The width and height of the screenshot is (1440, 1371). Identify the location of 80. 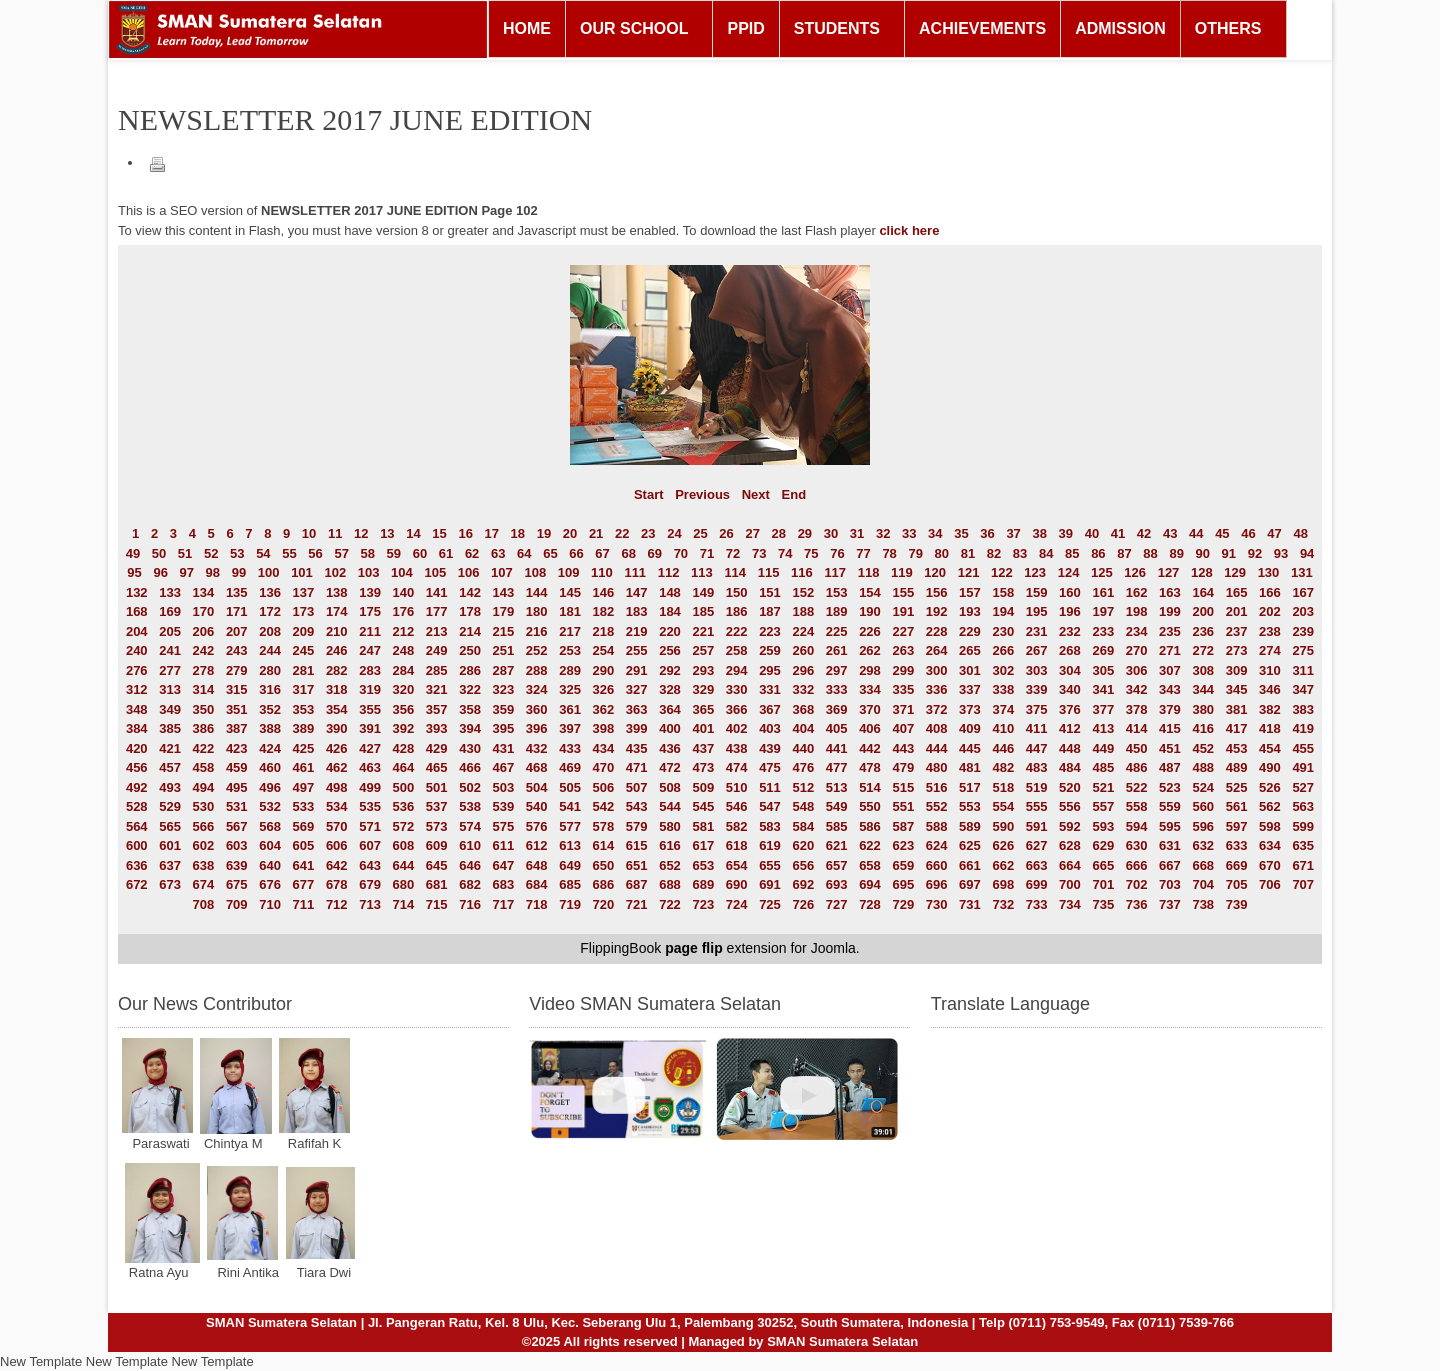
(942, 553).